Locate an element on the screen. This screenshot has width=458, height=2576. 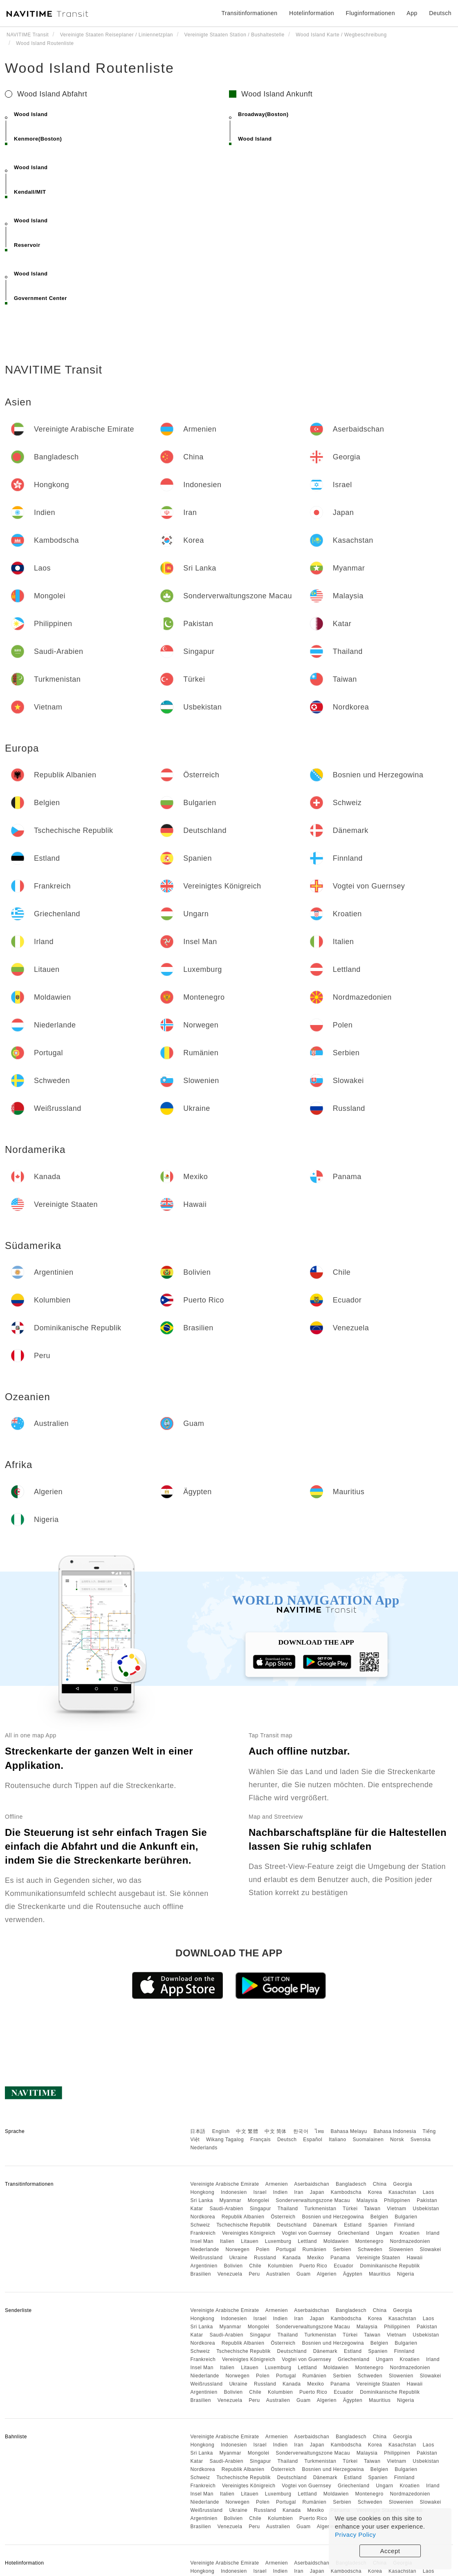
Niederlande is located at coordinates (204, 2249).